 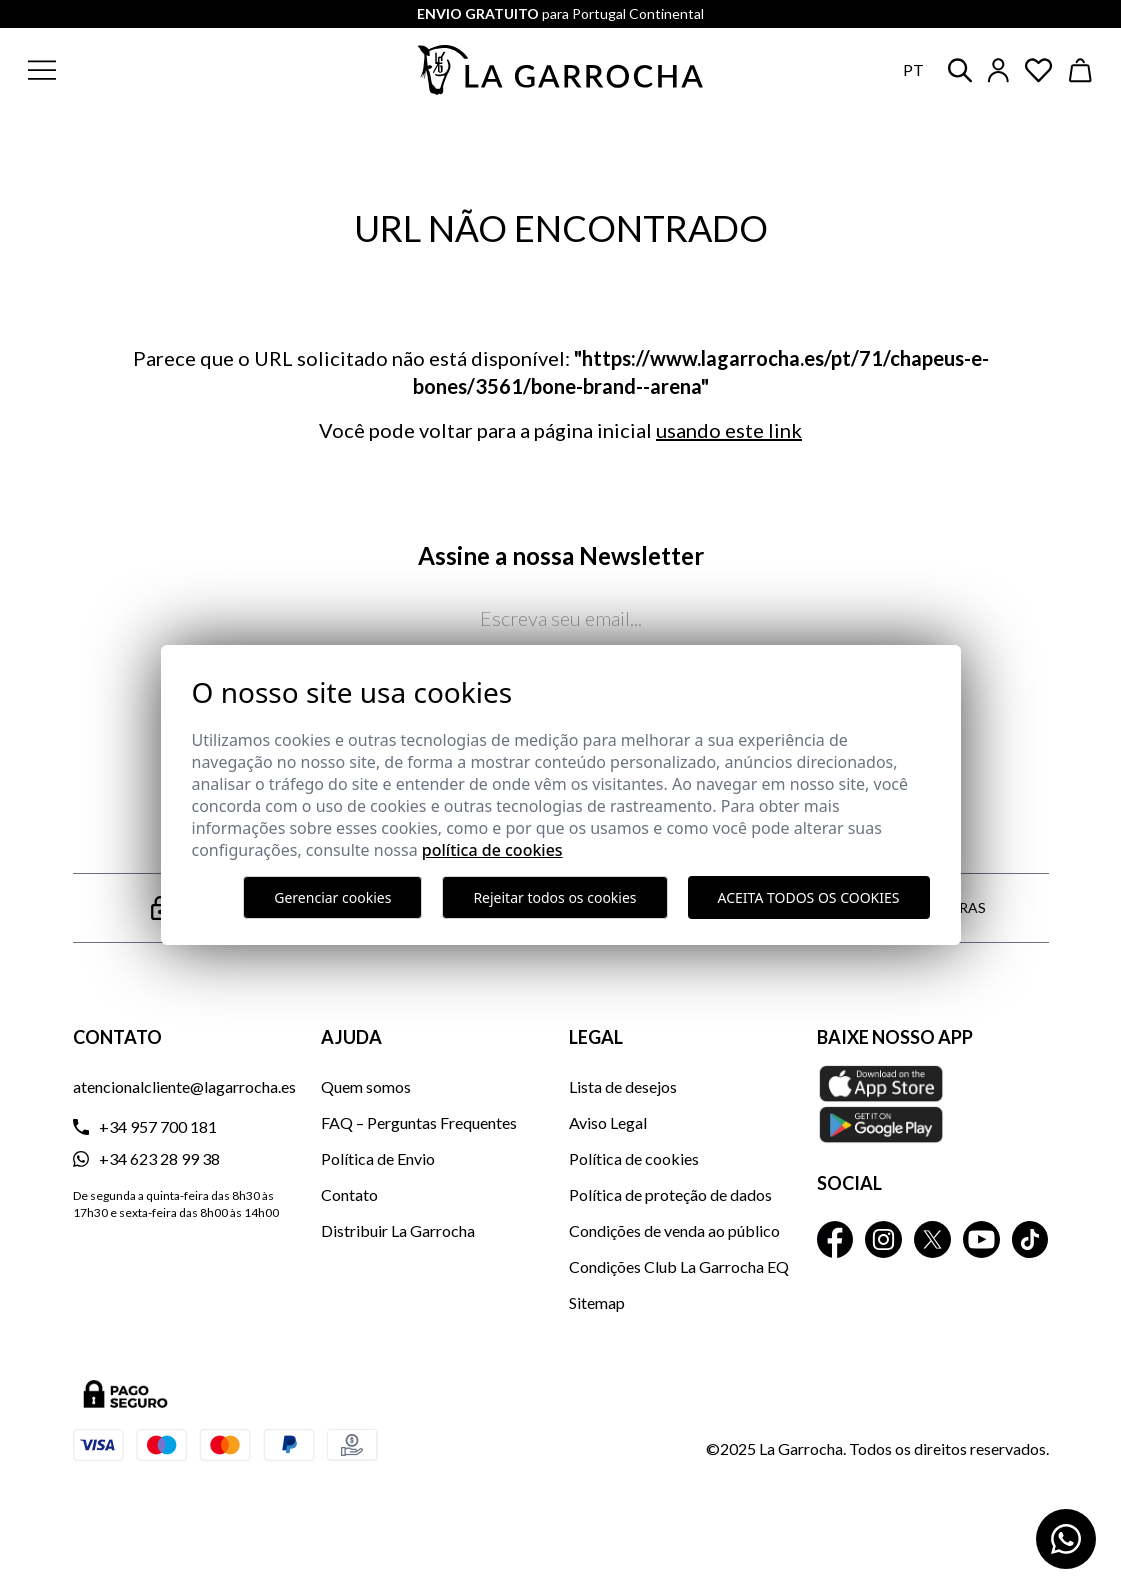 What do you see at coordinates (349, 1194) in the screenshot?
I see `Contato` at bounding box center [349, 1194].